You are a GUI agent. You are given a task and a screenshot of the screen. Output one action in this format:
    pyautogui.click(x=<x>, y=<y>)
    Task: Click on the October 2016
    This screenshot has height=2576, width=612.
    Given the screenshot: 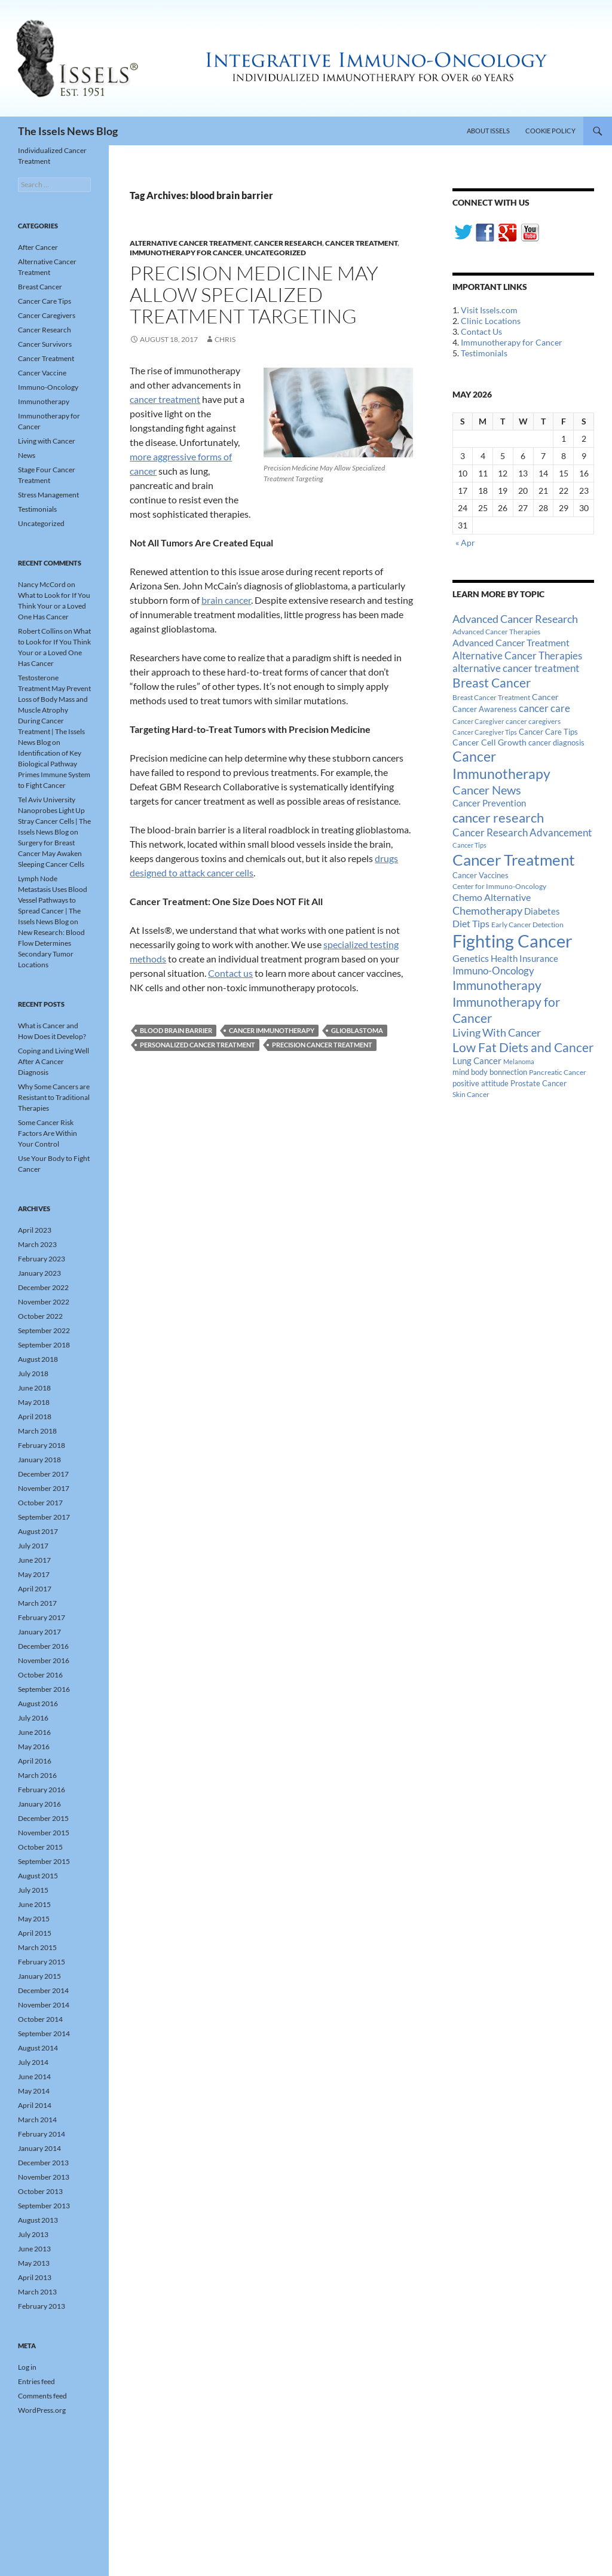 What is the action you would take?
    pyautogui.click(x=40, y=1674)
    